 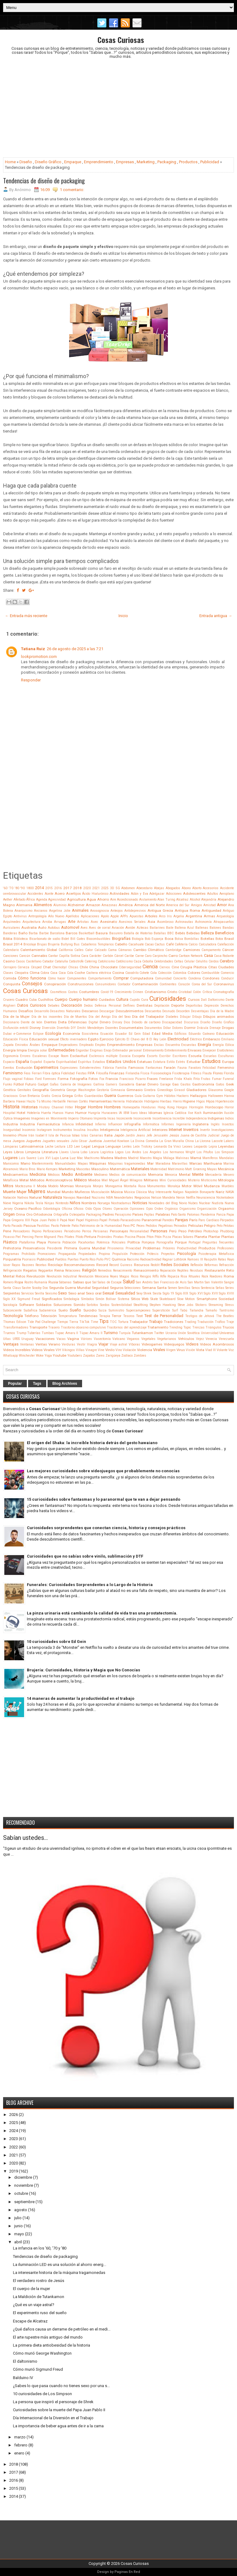 What do you see at coordinates (211, 910) in the screenshot?
I see `Antiguedad` at bounding box center [211, 910].